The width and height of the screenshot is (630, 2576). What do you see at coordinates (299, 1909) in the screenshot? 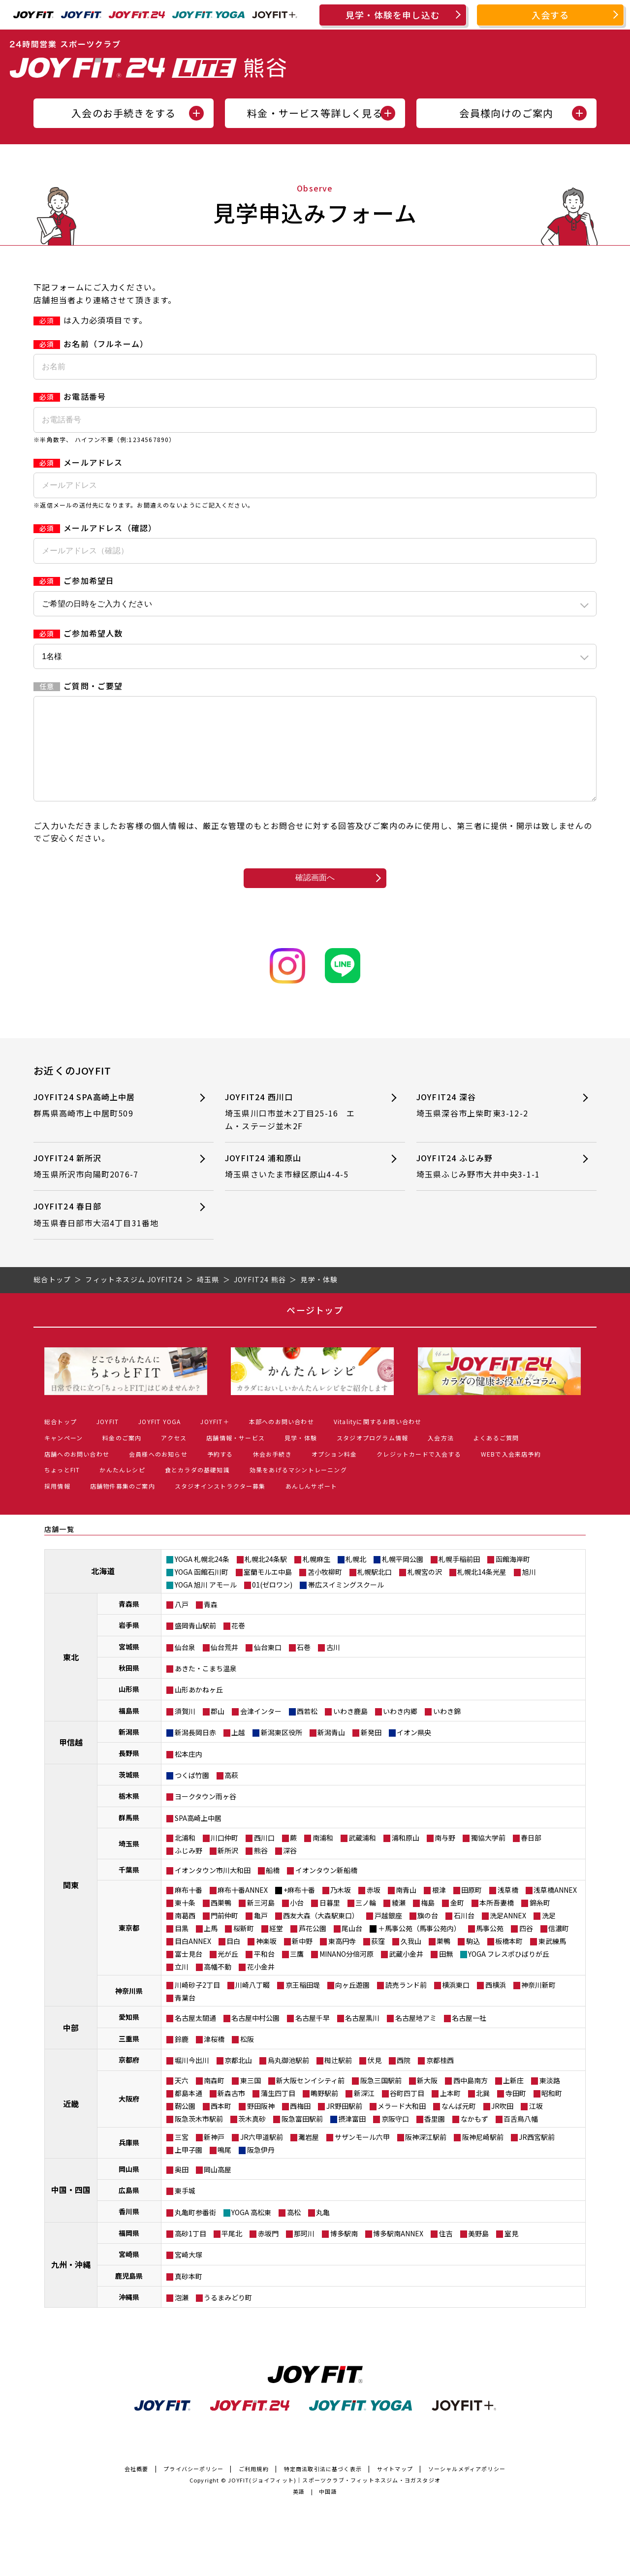
I see `+麻布十番` at bounding box center [299, 1909].